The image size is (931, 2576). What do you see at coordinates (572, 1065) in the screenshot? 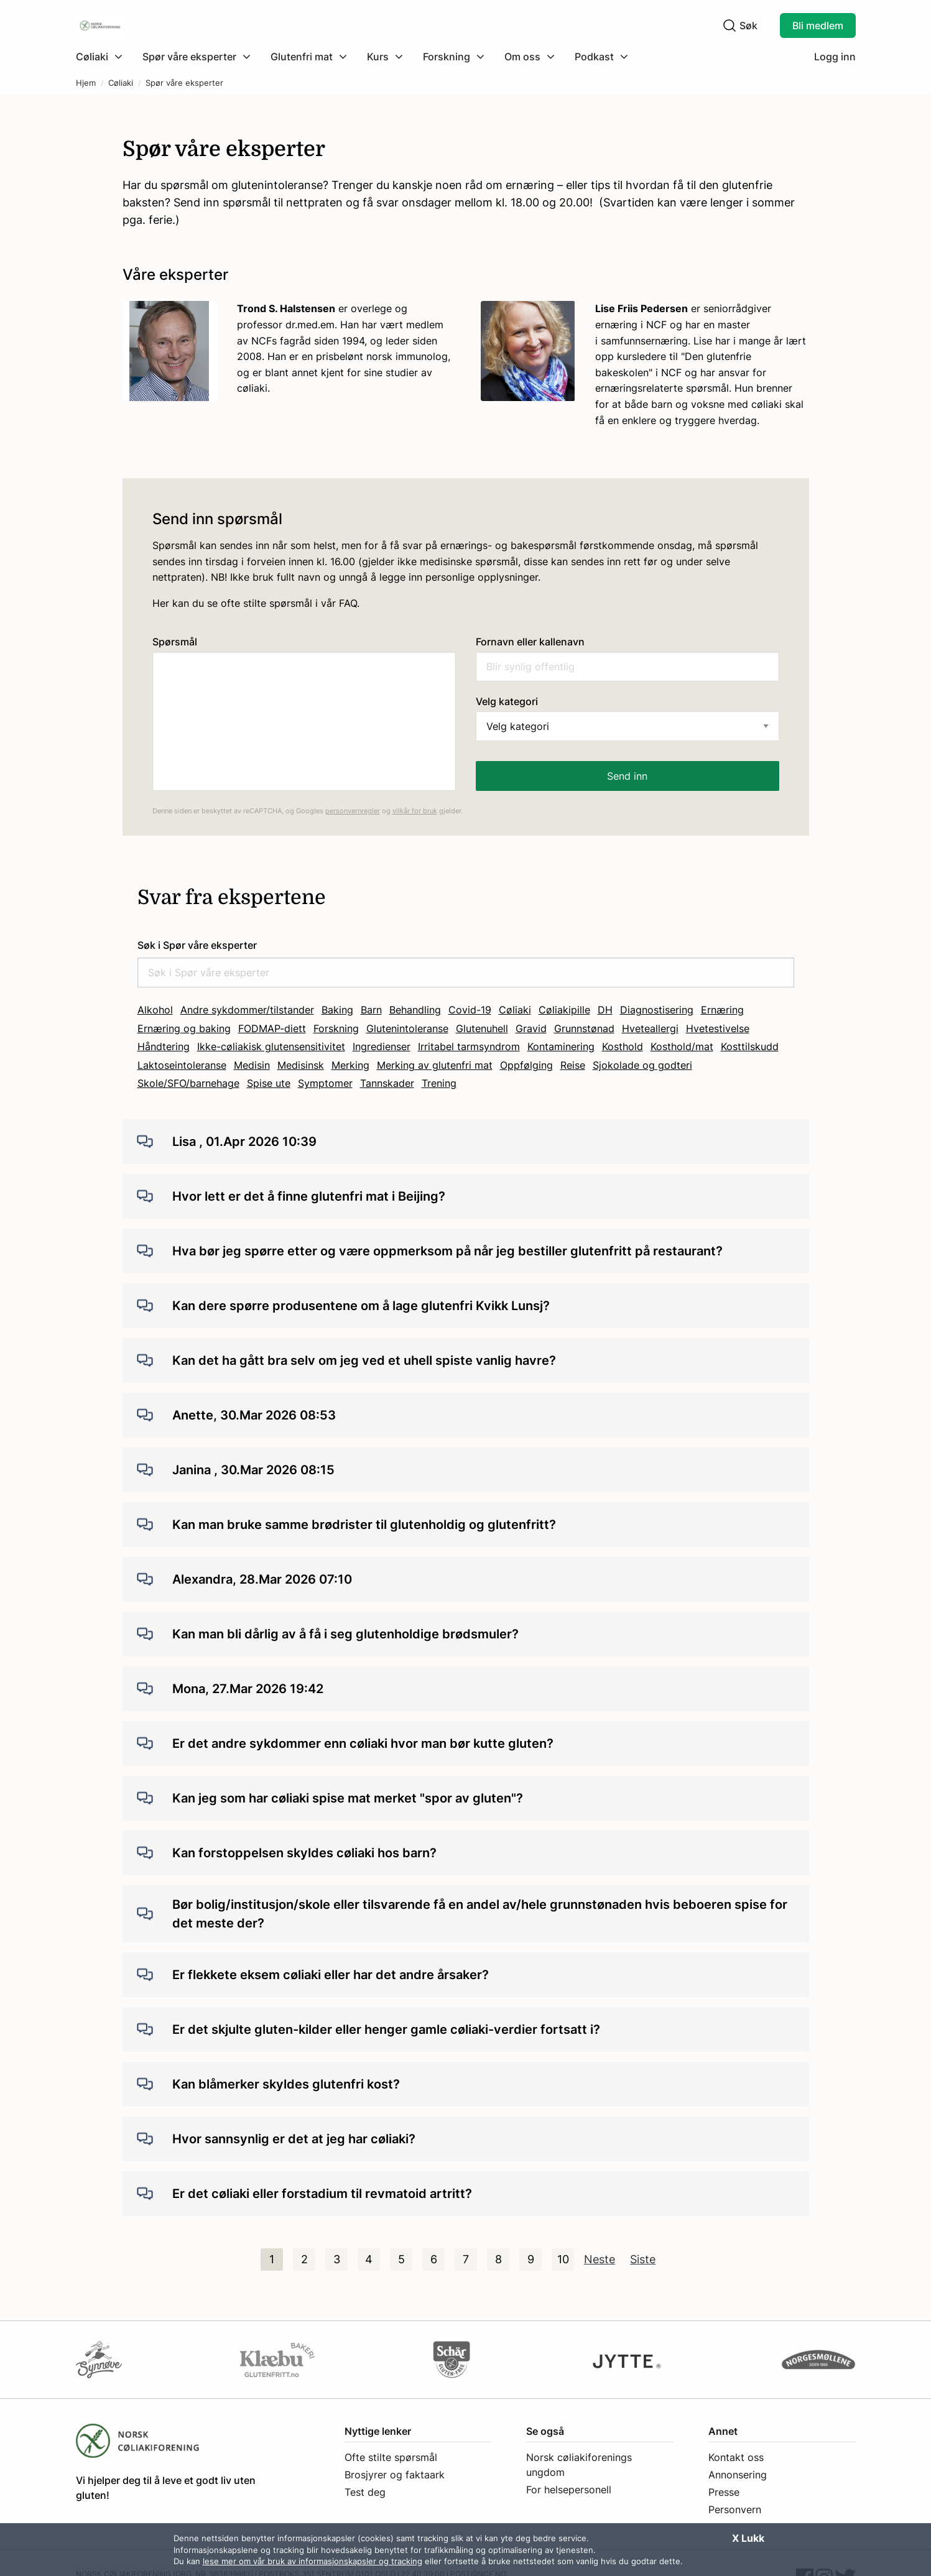
I see `Reise` at bounding box center [572, 1065].